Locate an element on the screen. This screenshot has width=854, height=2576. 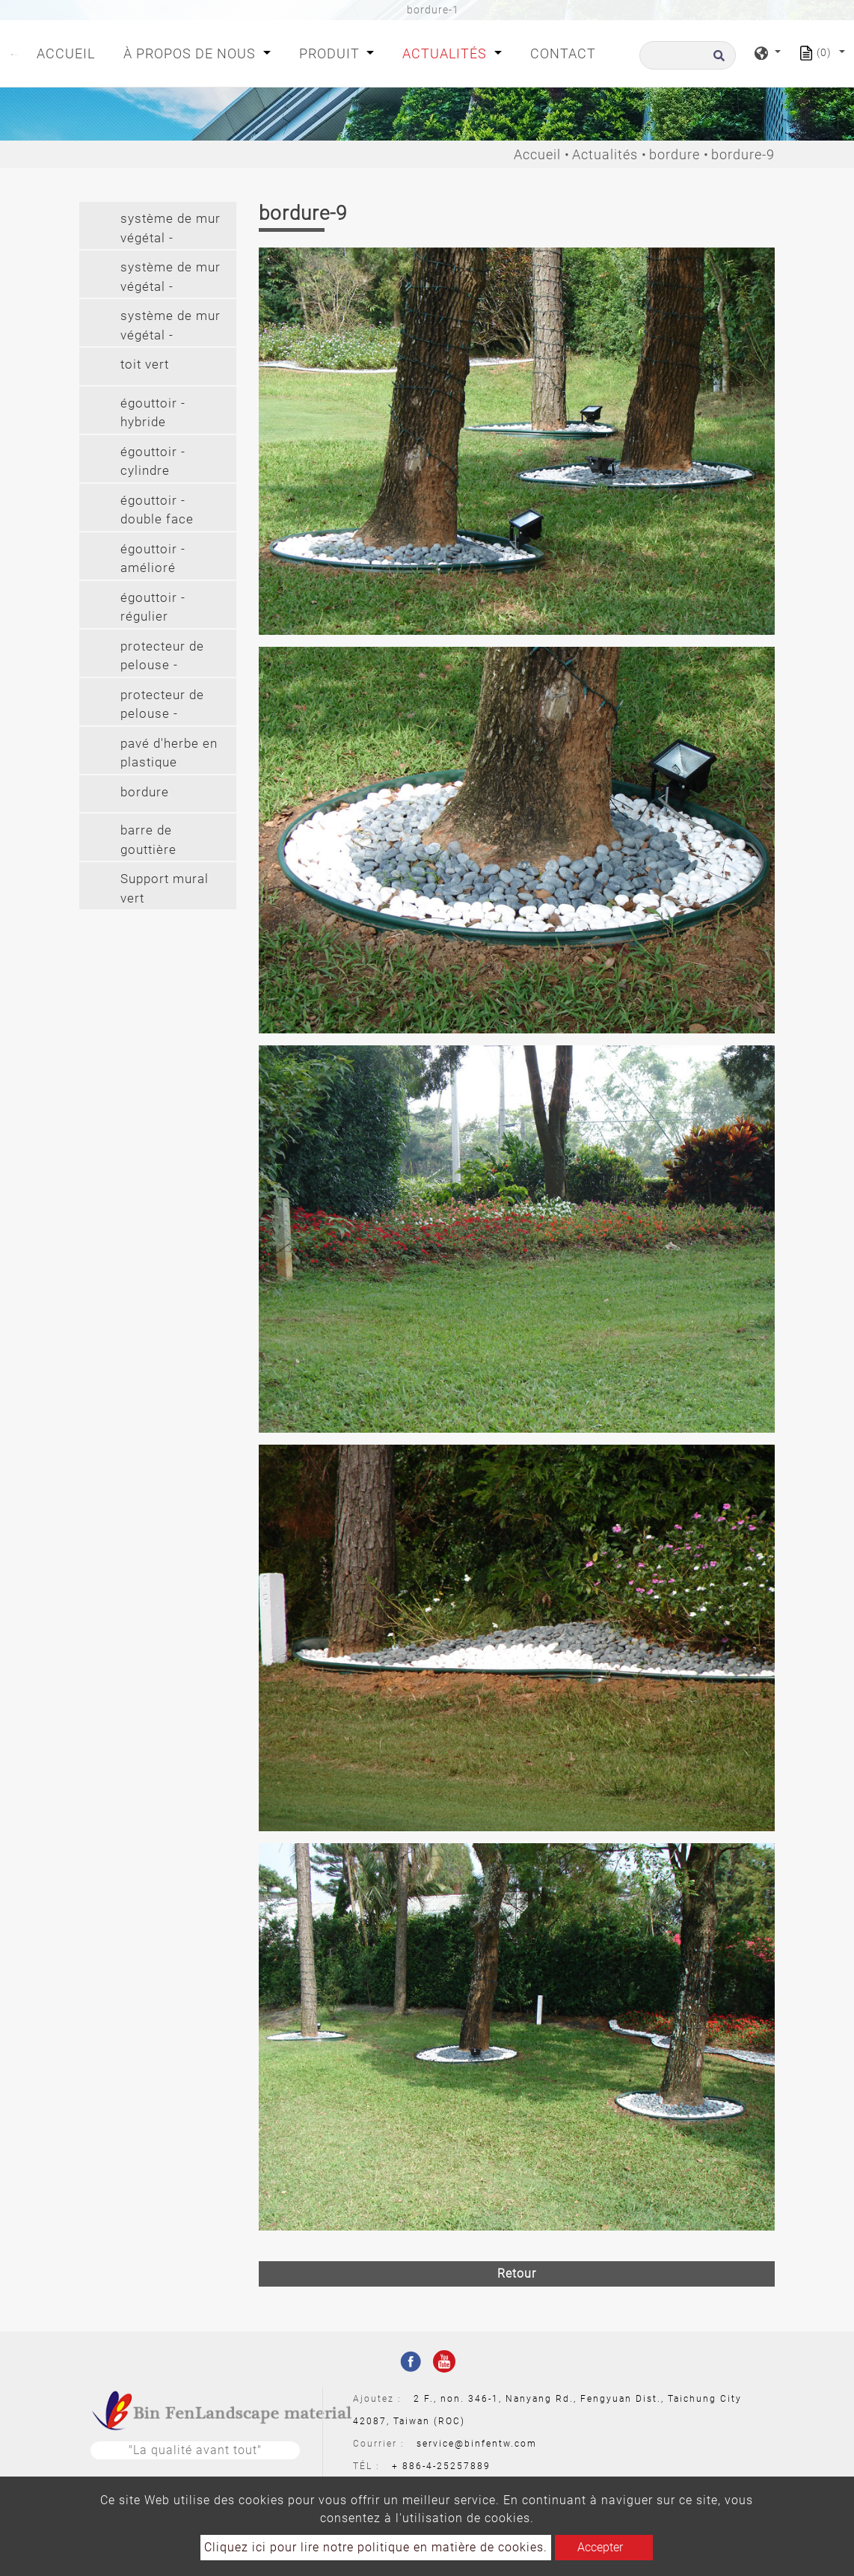
Actualités is located at coordinates (605, 154).